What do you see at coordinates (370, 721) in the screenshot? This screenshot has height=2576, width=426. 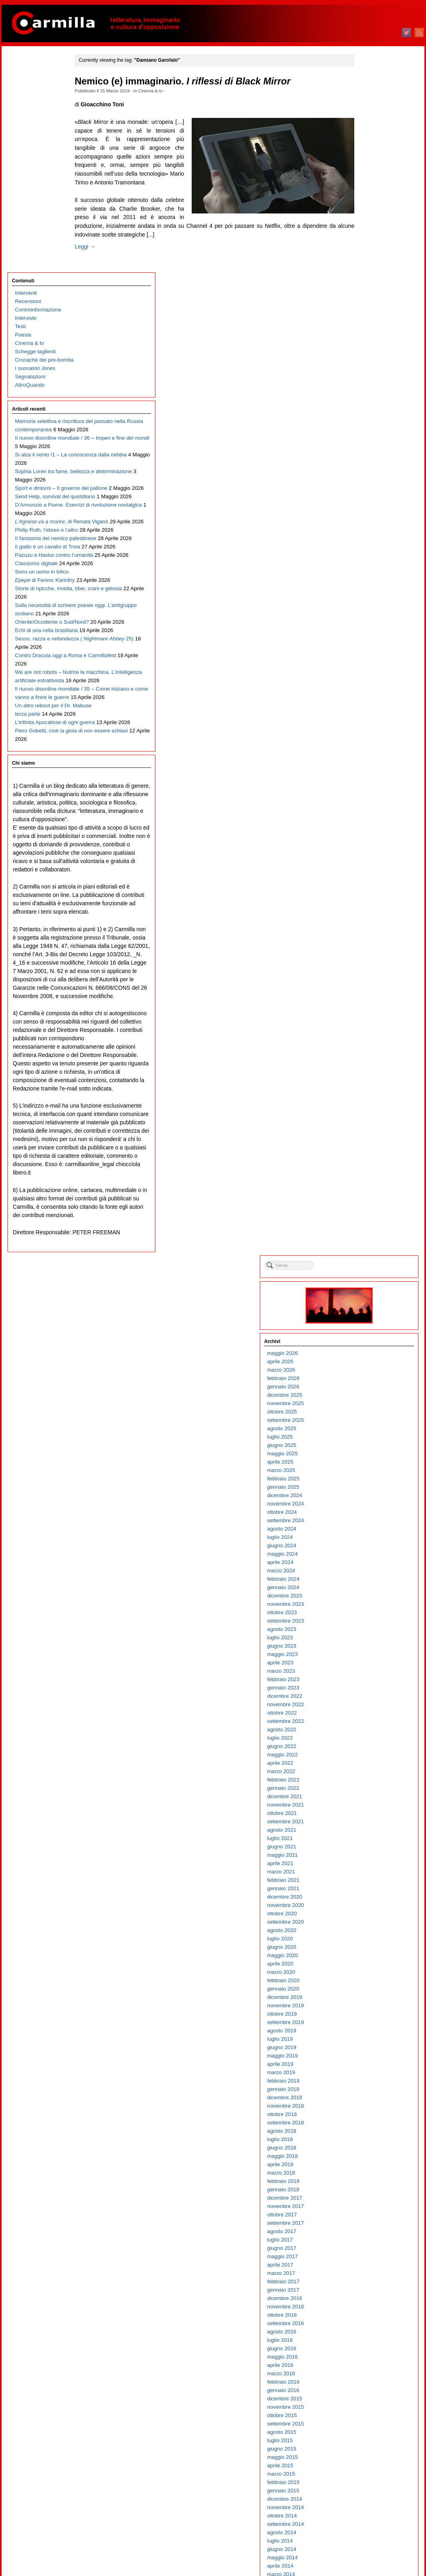 I see `settembre 2020` at bounding box center [370, 721].